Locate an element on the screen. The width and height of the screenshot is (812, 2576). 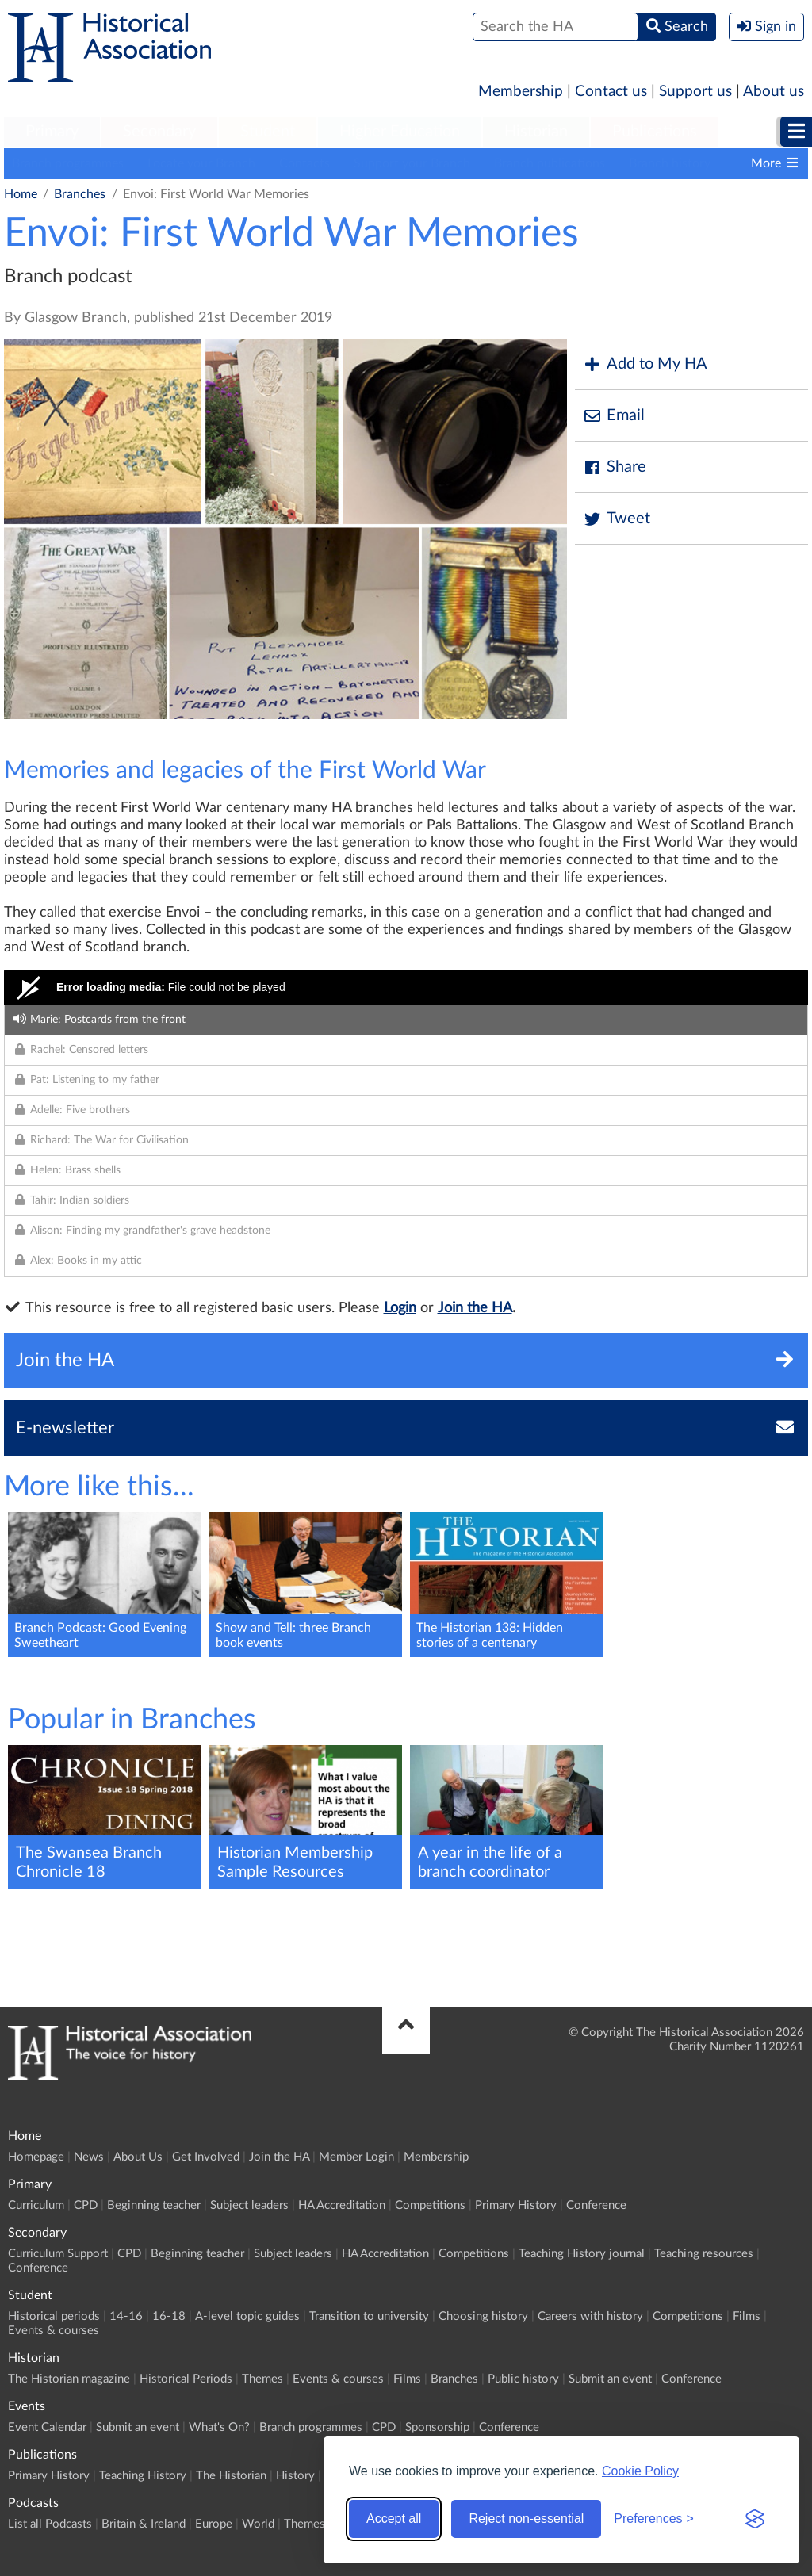
Events & courses is located at coordinates (53, 2331).